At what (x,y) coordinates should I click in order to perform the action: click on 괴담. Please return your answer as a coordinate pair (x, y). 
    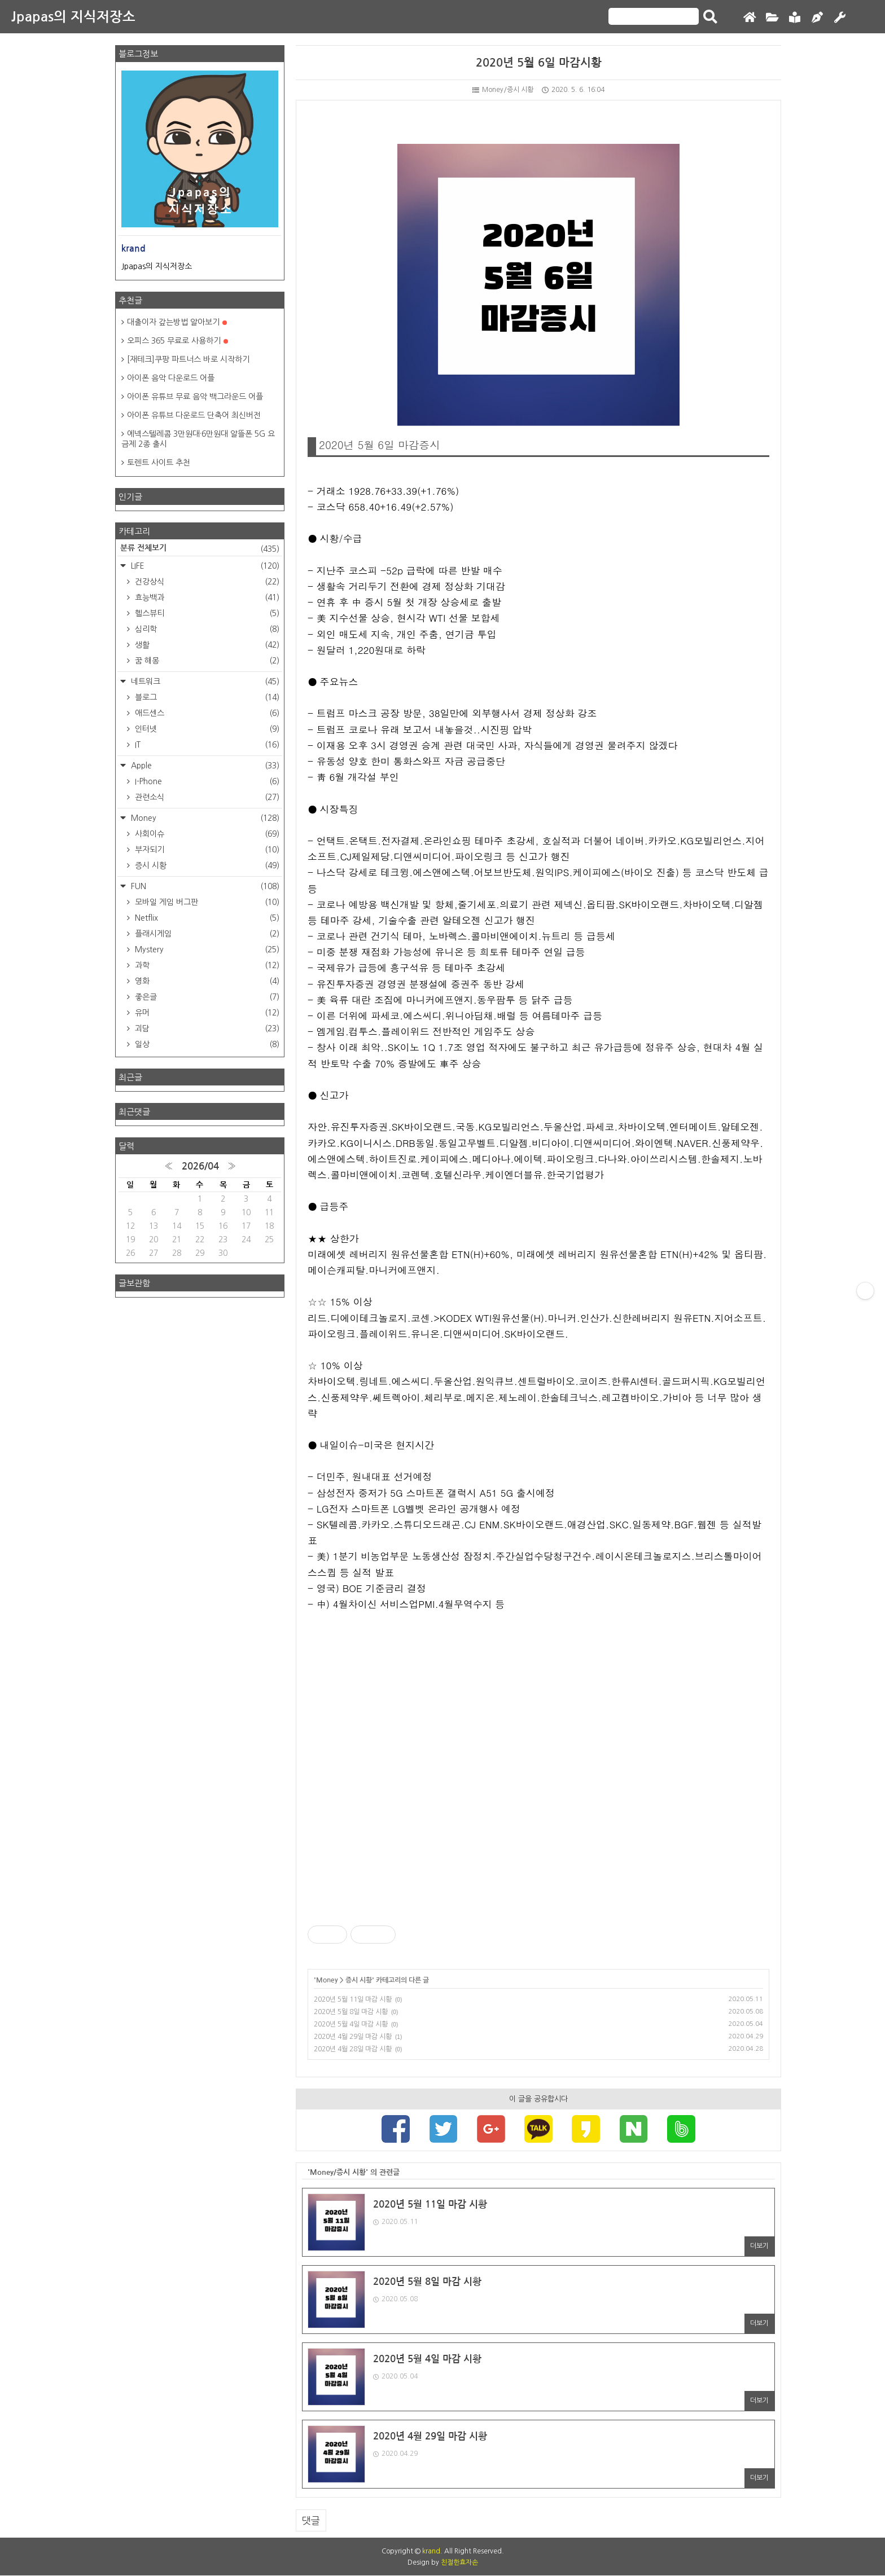
    Looking at the image, I should click on (206, 1028).